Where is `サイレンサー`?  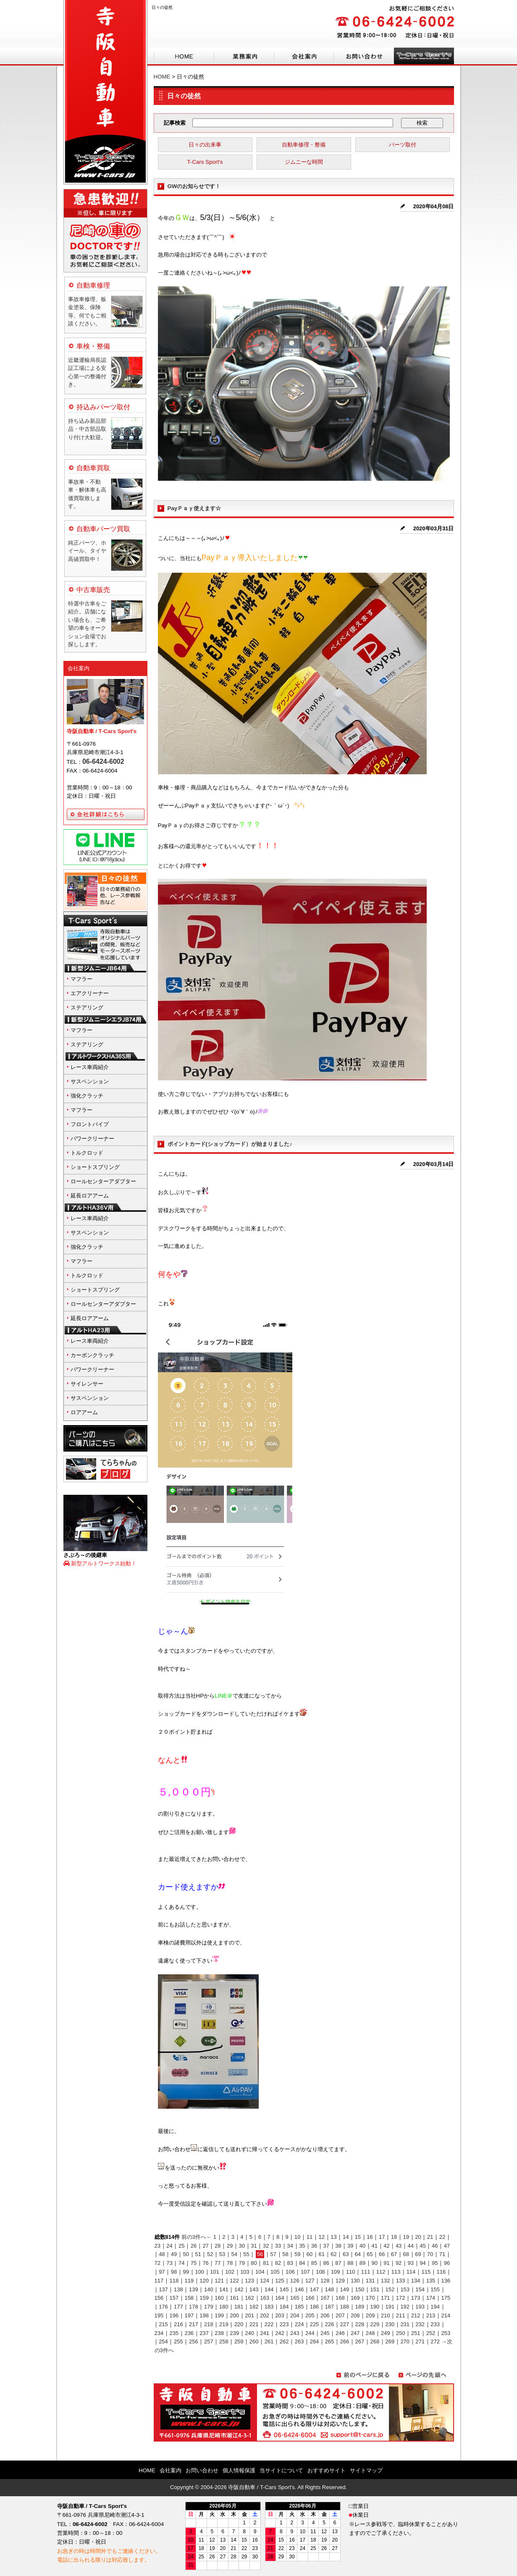
サイレンサー is located at coordinates (87, 1384).